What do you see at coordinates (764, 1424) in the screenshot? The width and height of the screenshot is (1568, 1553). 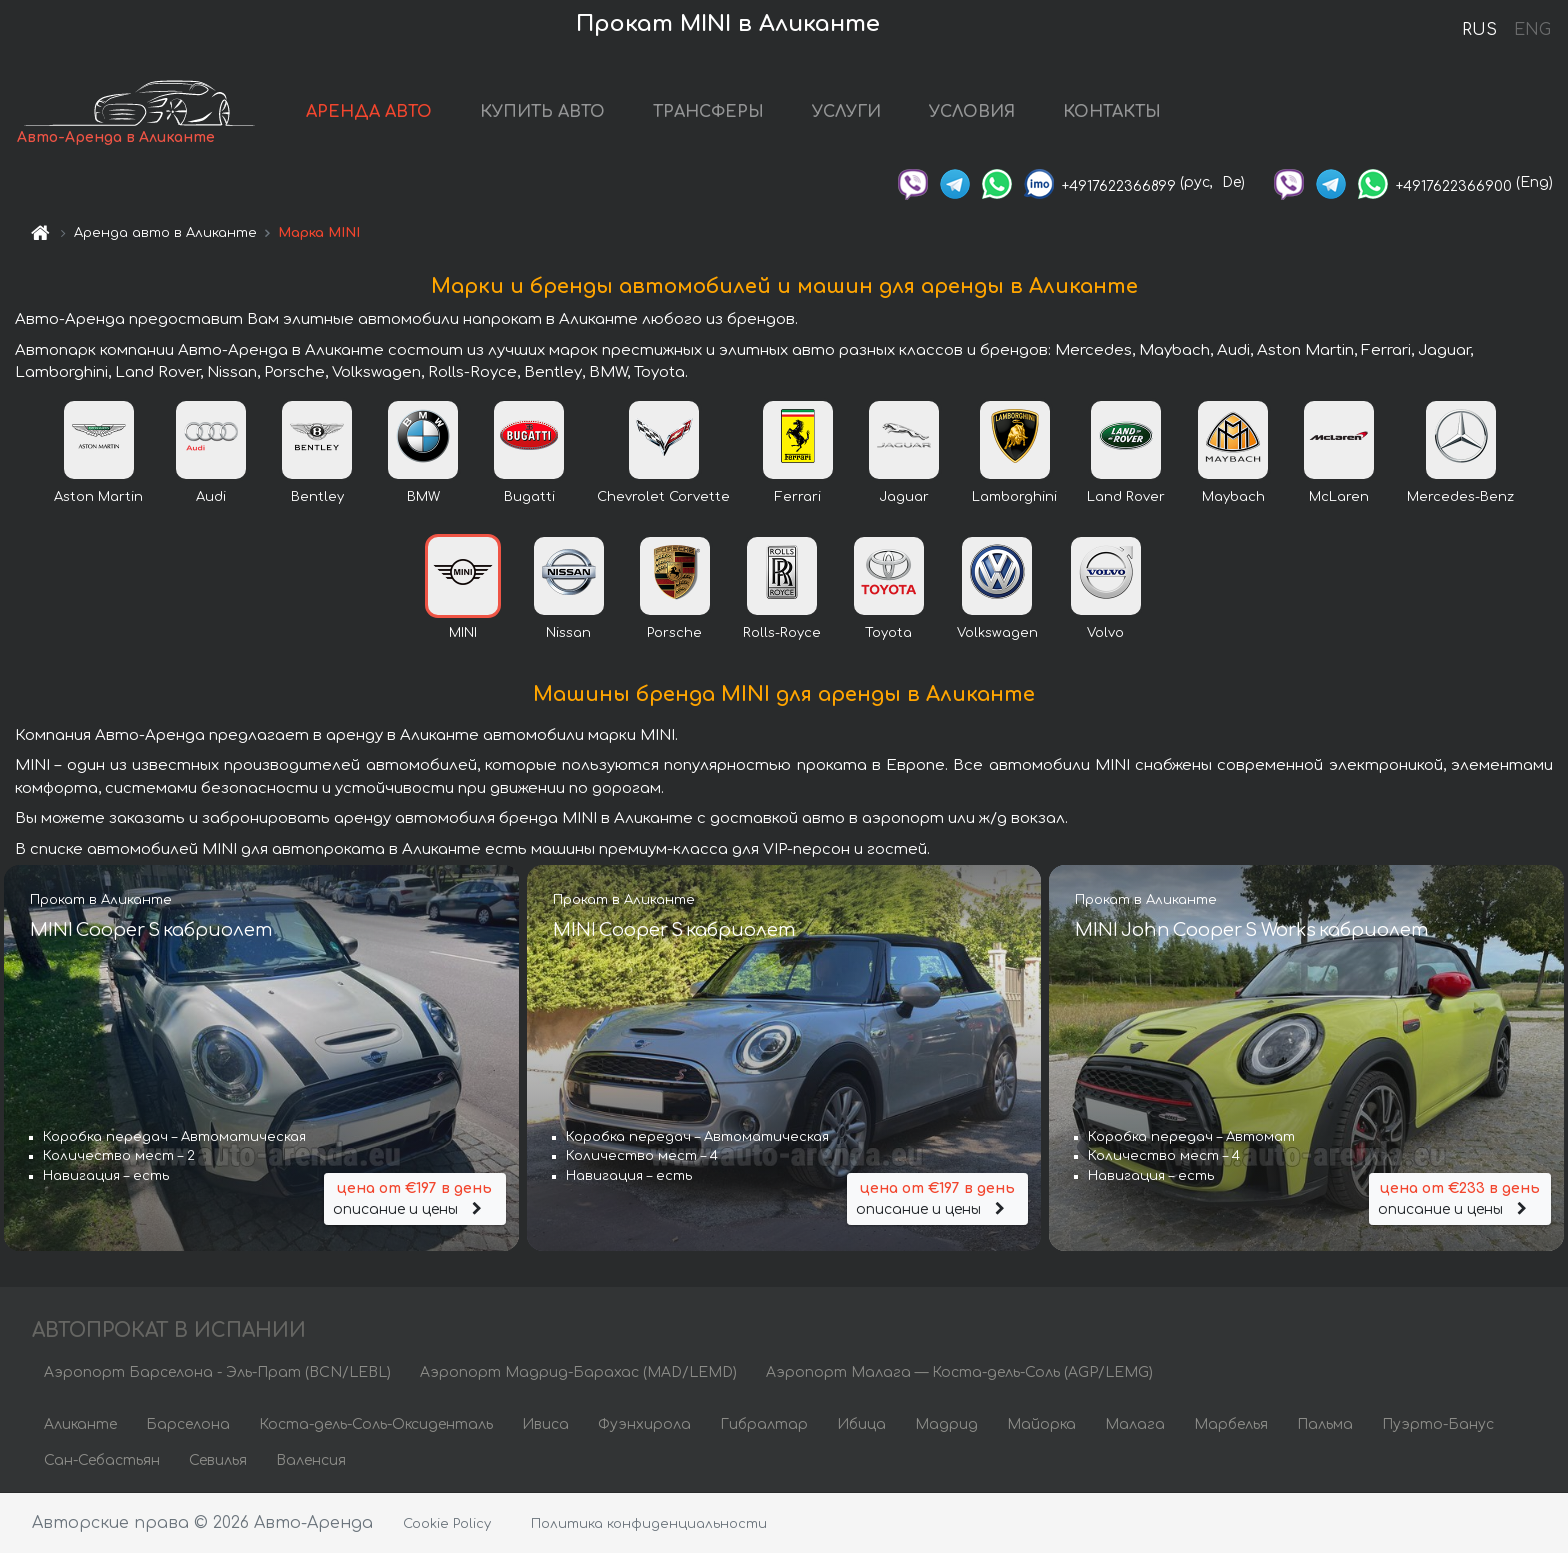 I see `Гибралтар` at bounding box center [764, 1424].